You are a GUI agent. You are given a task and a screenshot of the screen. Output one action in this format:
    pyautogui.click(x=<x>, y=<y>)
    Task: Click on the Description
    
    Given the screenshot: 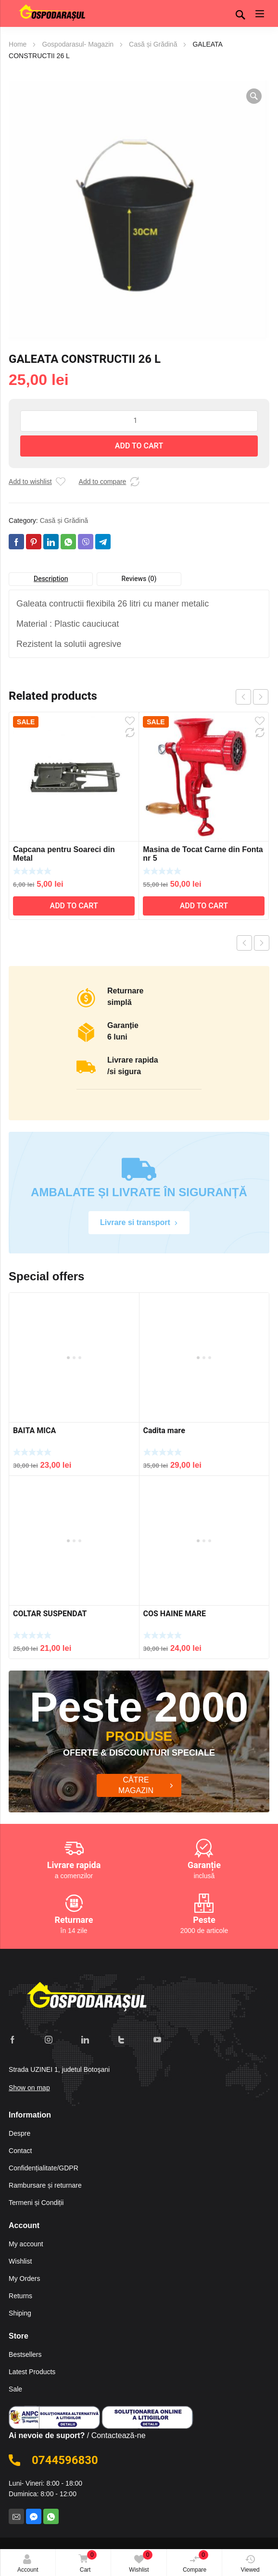 What is the action you would take?
    pyautogui.click(x=51, y=579)
    